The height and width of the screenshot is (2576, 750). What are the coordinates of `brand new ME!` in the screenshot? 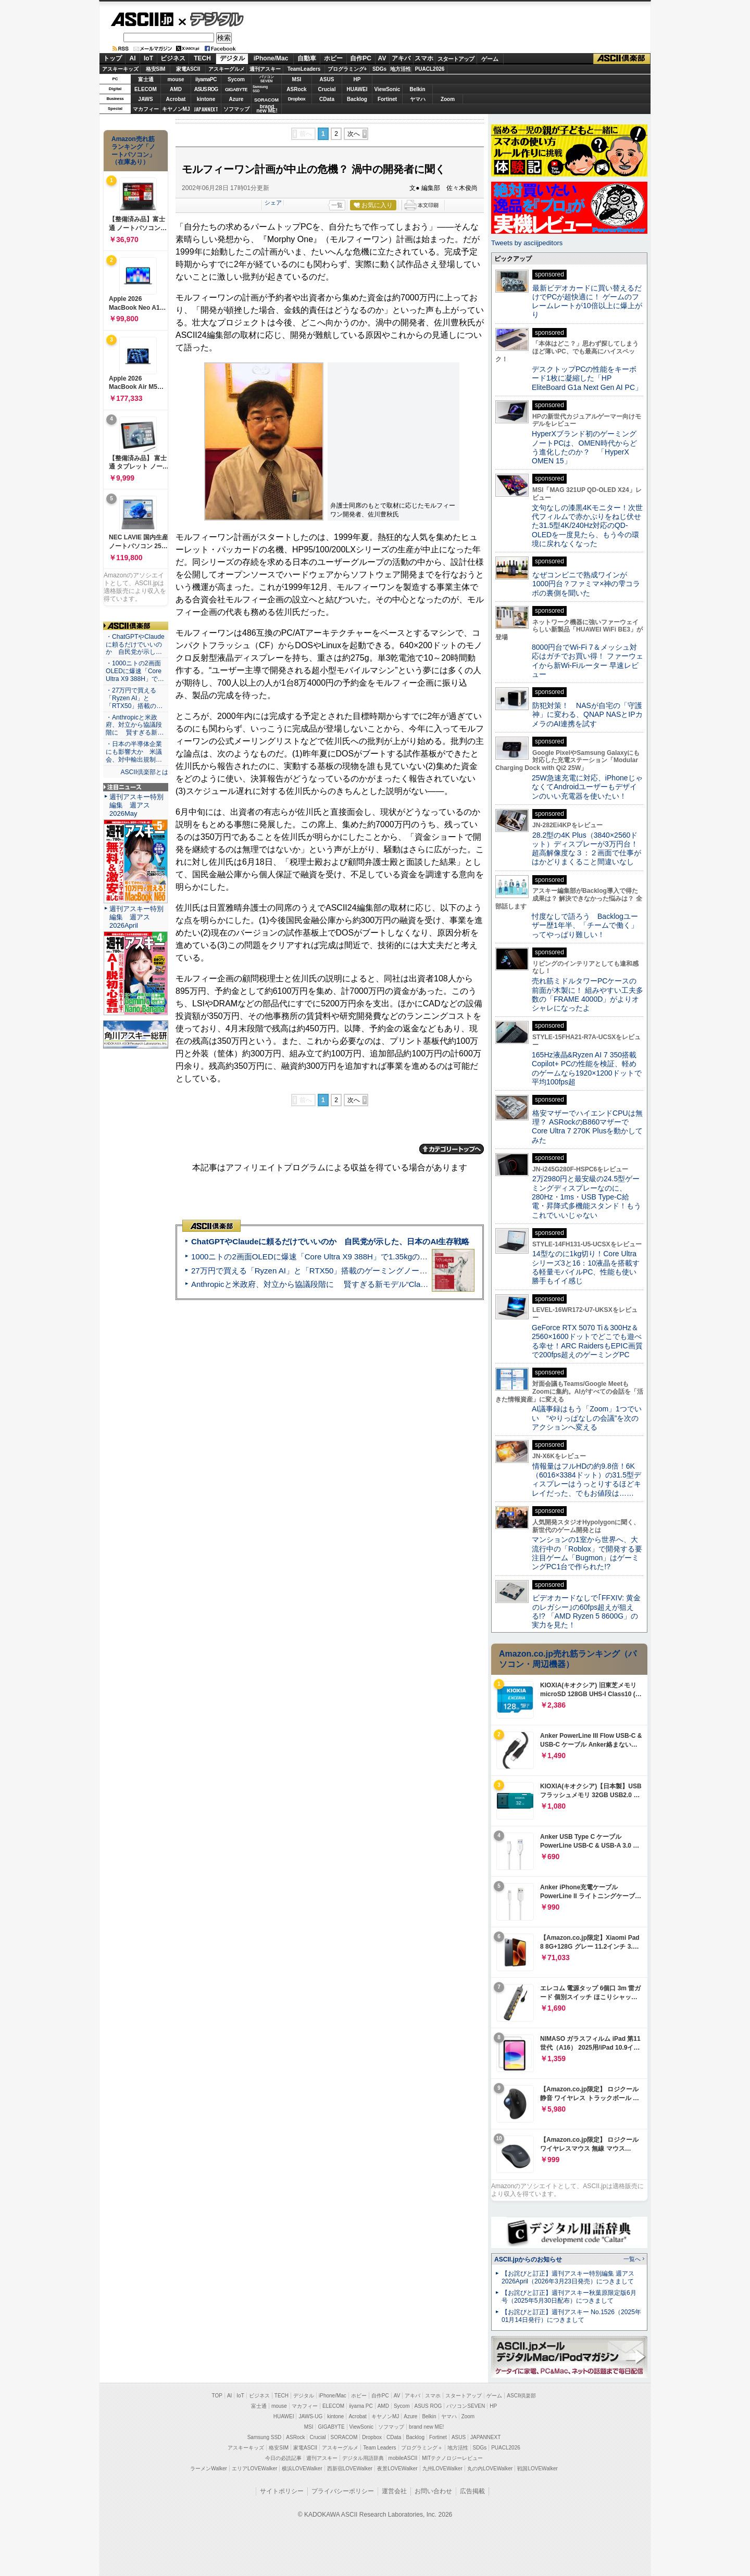 It's located at (426, 2427).